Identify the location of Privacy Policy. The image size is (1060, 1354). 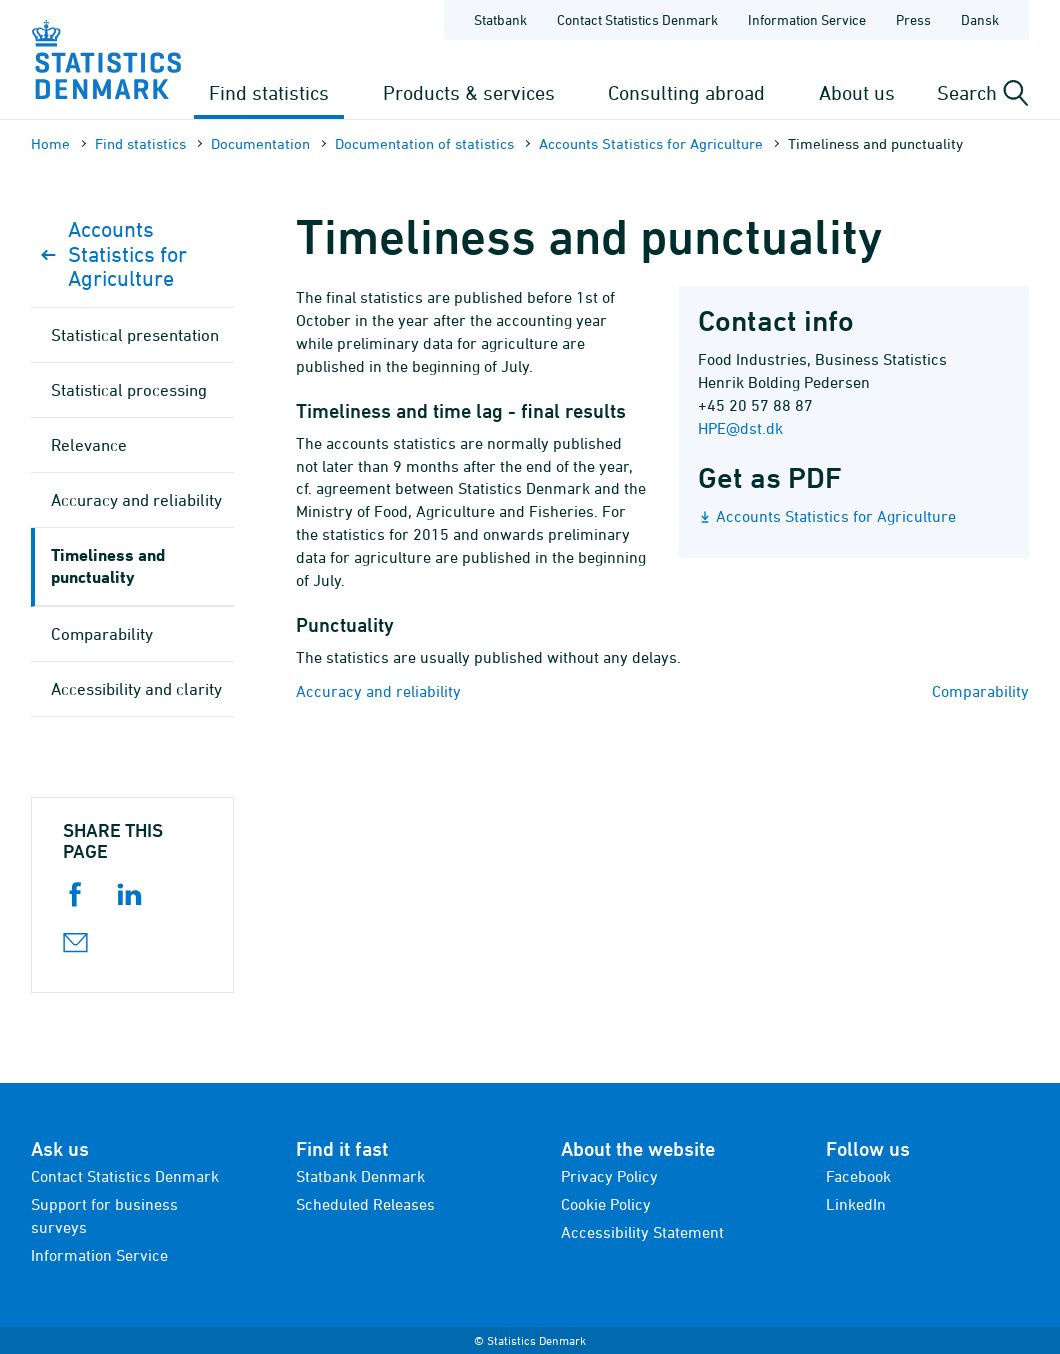
(609, 1176).